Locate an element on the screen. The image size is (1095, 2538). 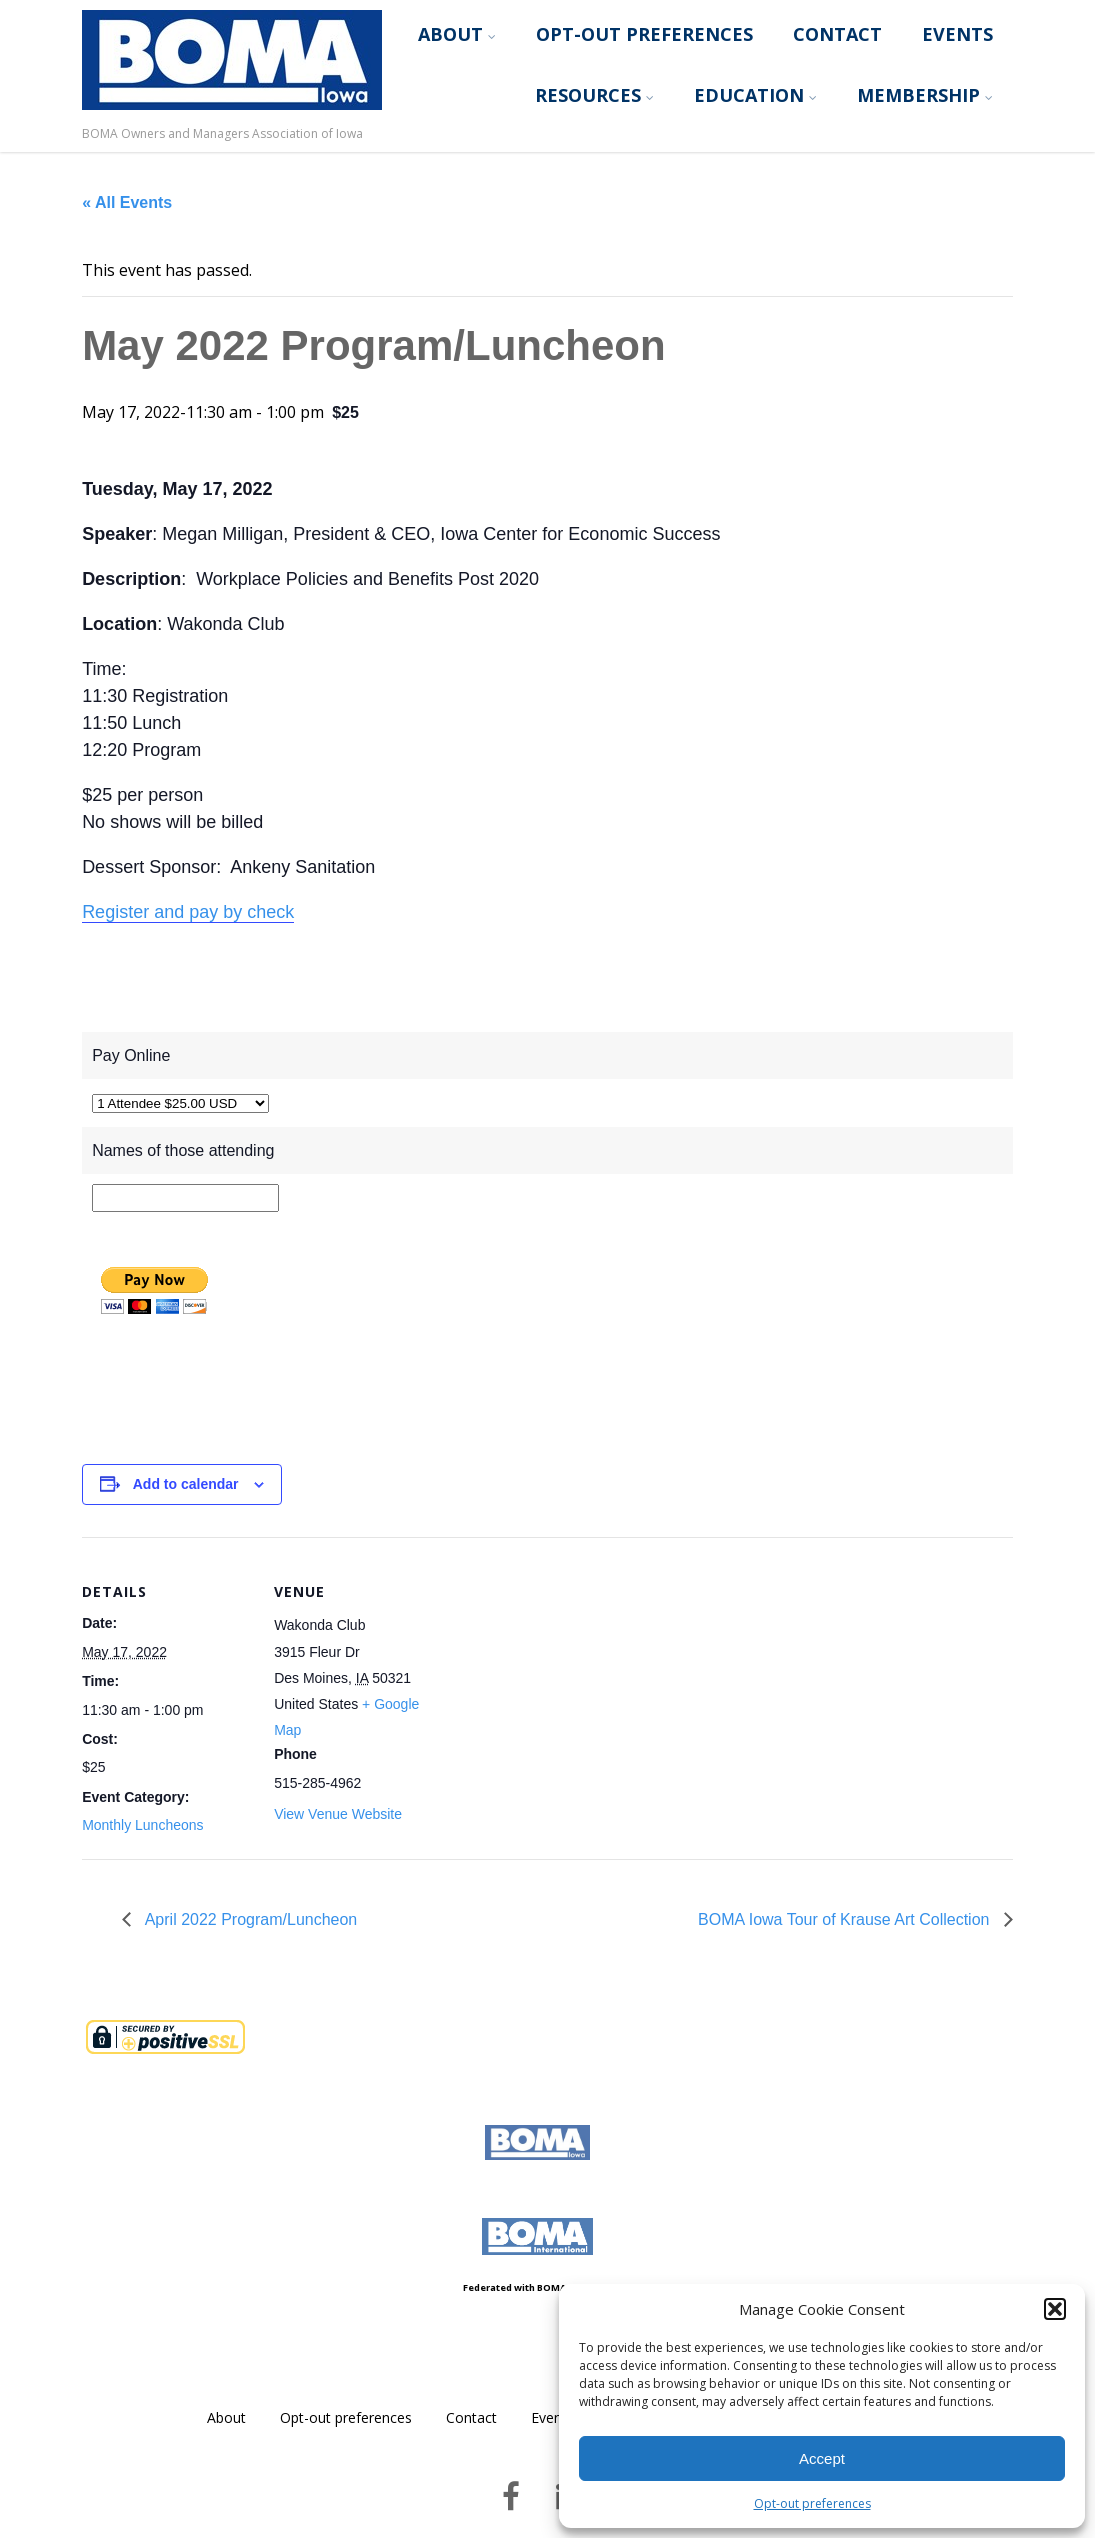
[button] is located at coordinates (1055, 2309).